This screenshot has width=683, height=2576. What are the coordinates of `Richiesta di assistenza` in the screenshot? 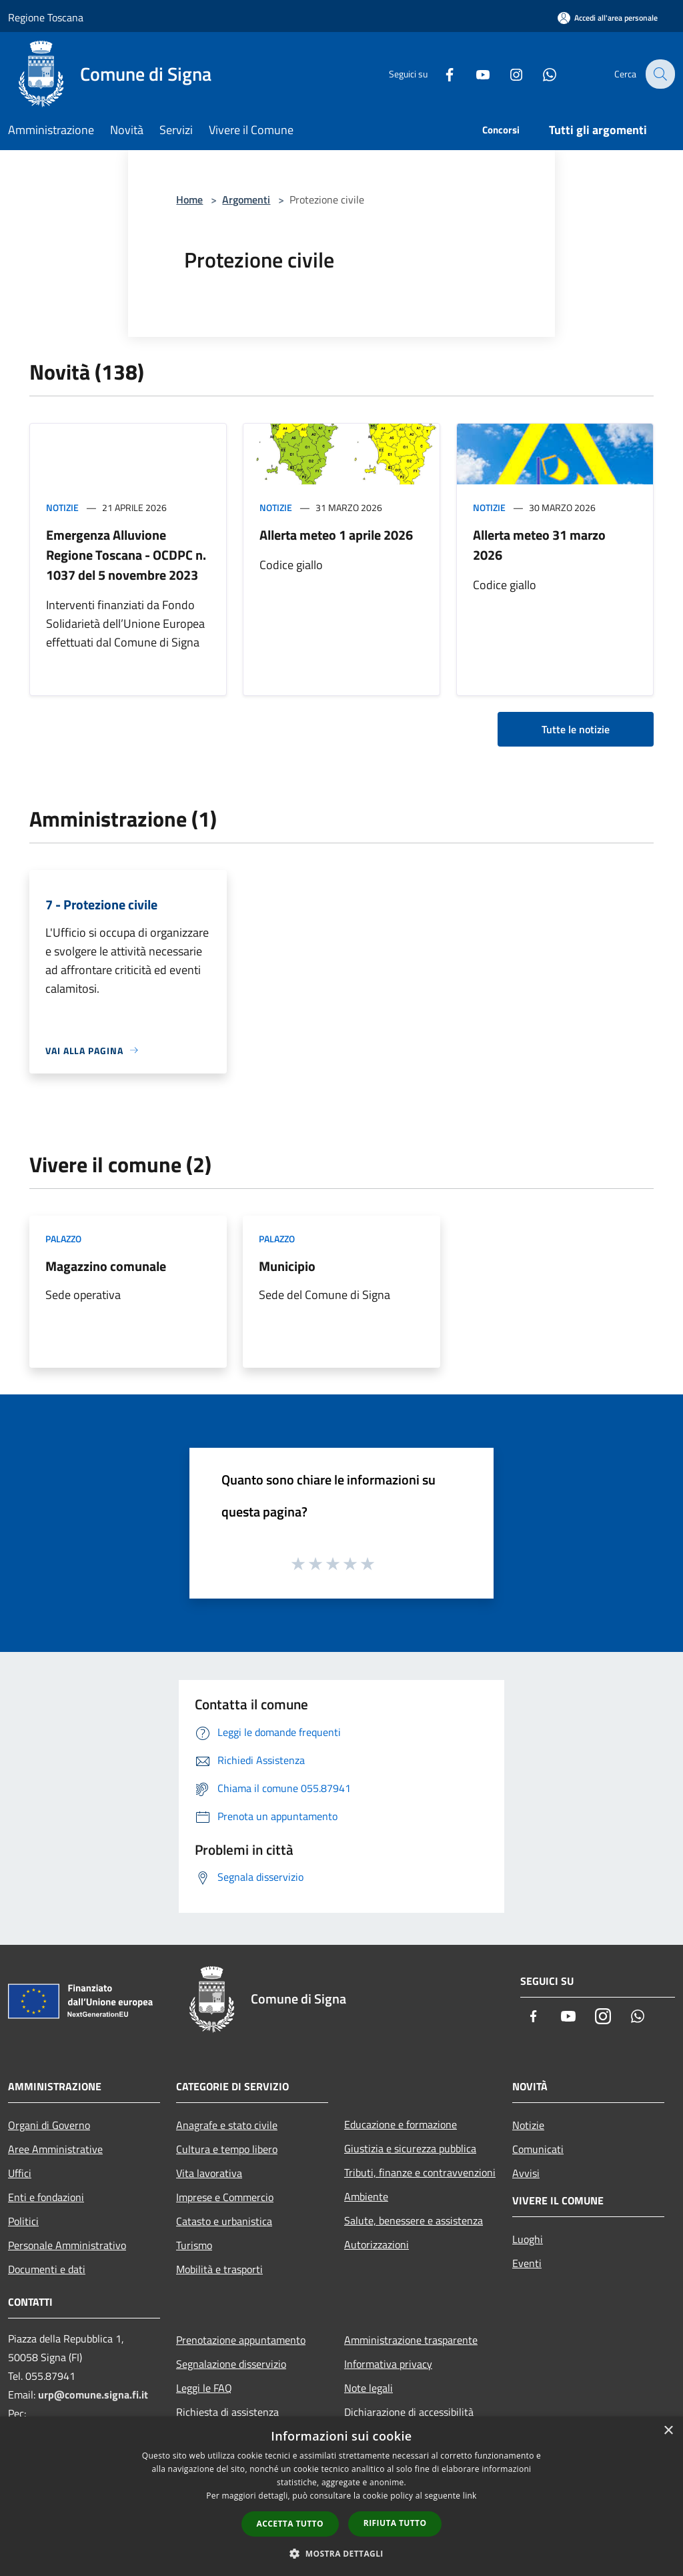 It's located at (227, 2412).